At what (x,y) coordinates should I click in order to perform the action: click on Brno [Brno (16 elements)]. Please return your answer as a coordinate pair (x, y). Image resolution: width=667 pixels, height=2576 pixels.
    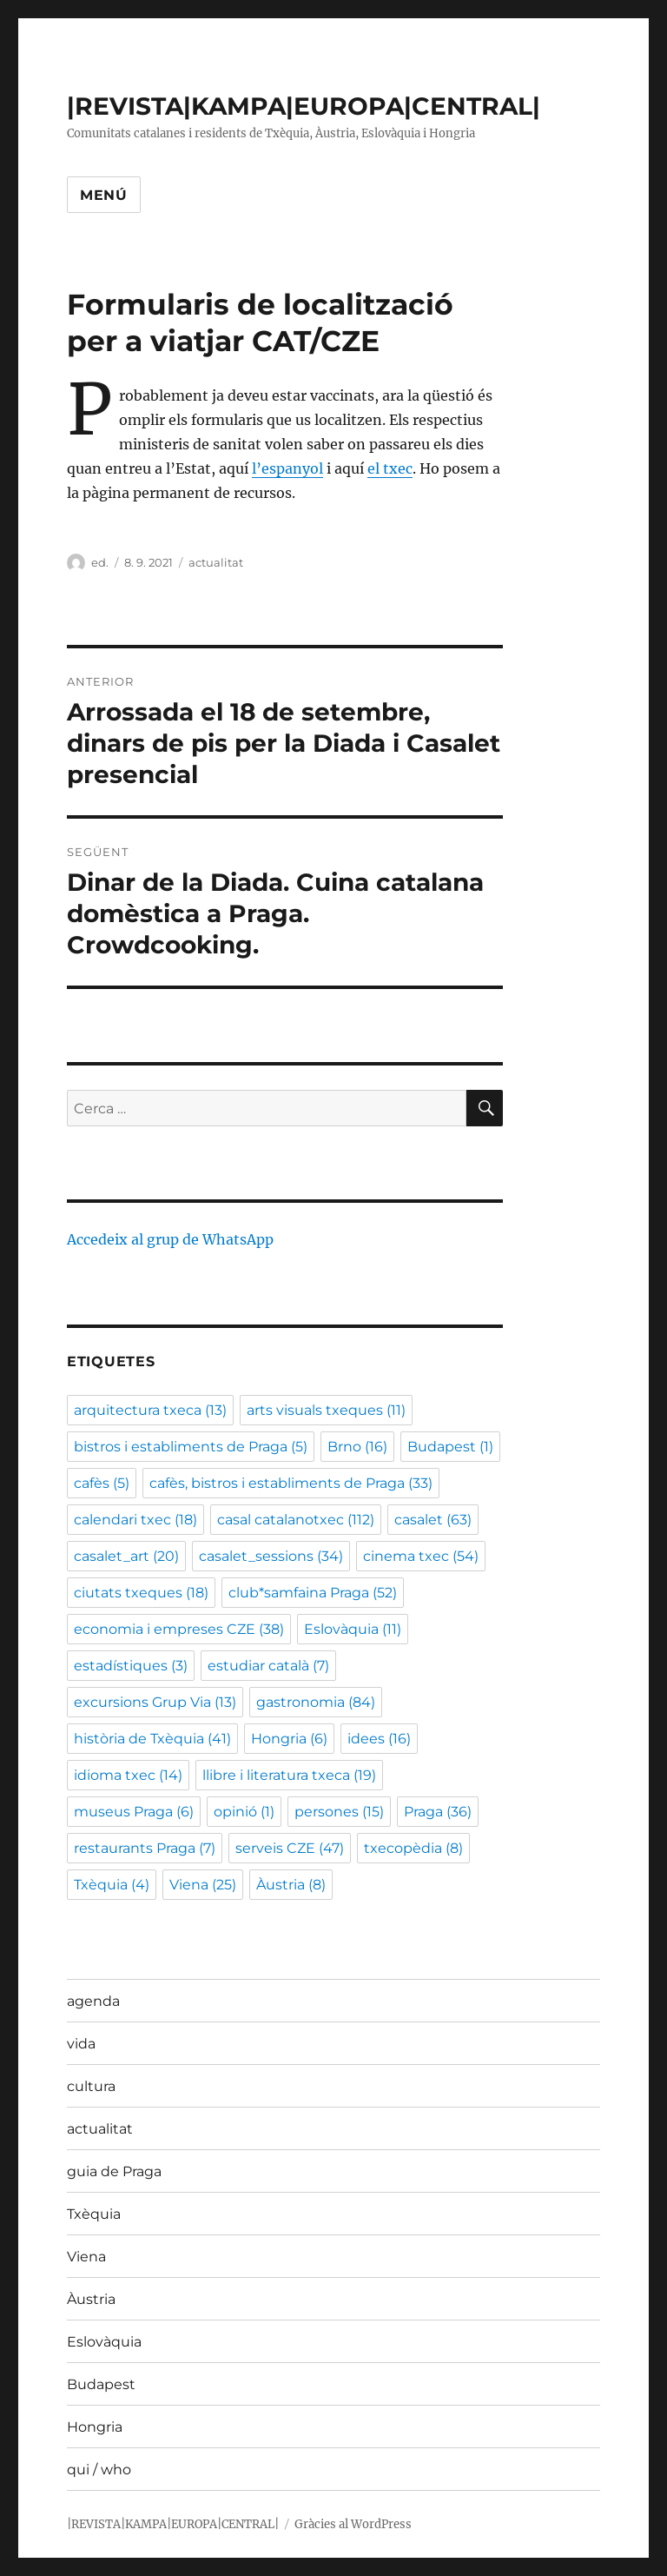
    Looking at the image, I should click on (357, 1446).